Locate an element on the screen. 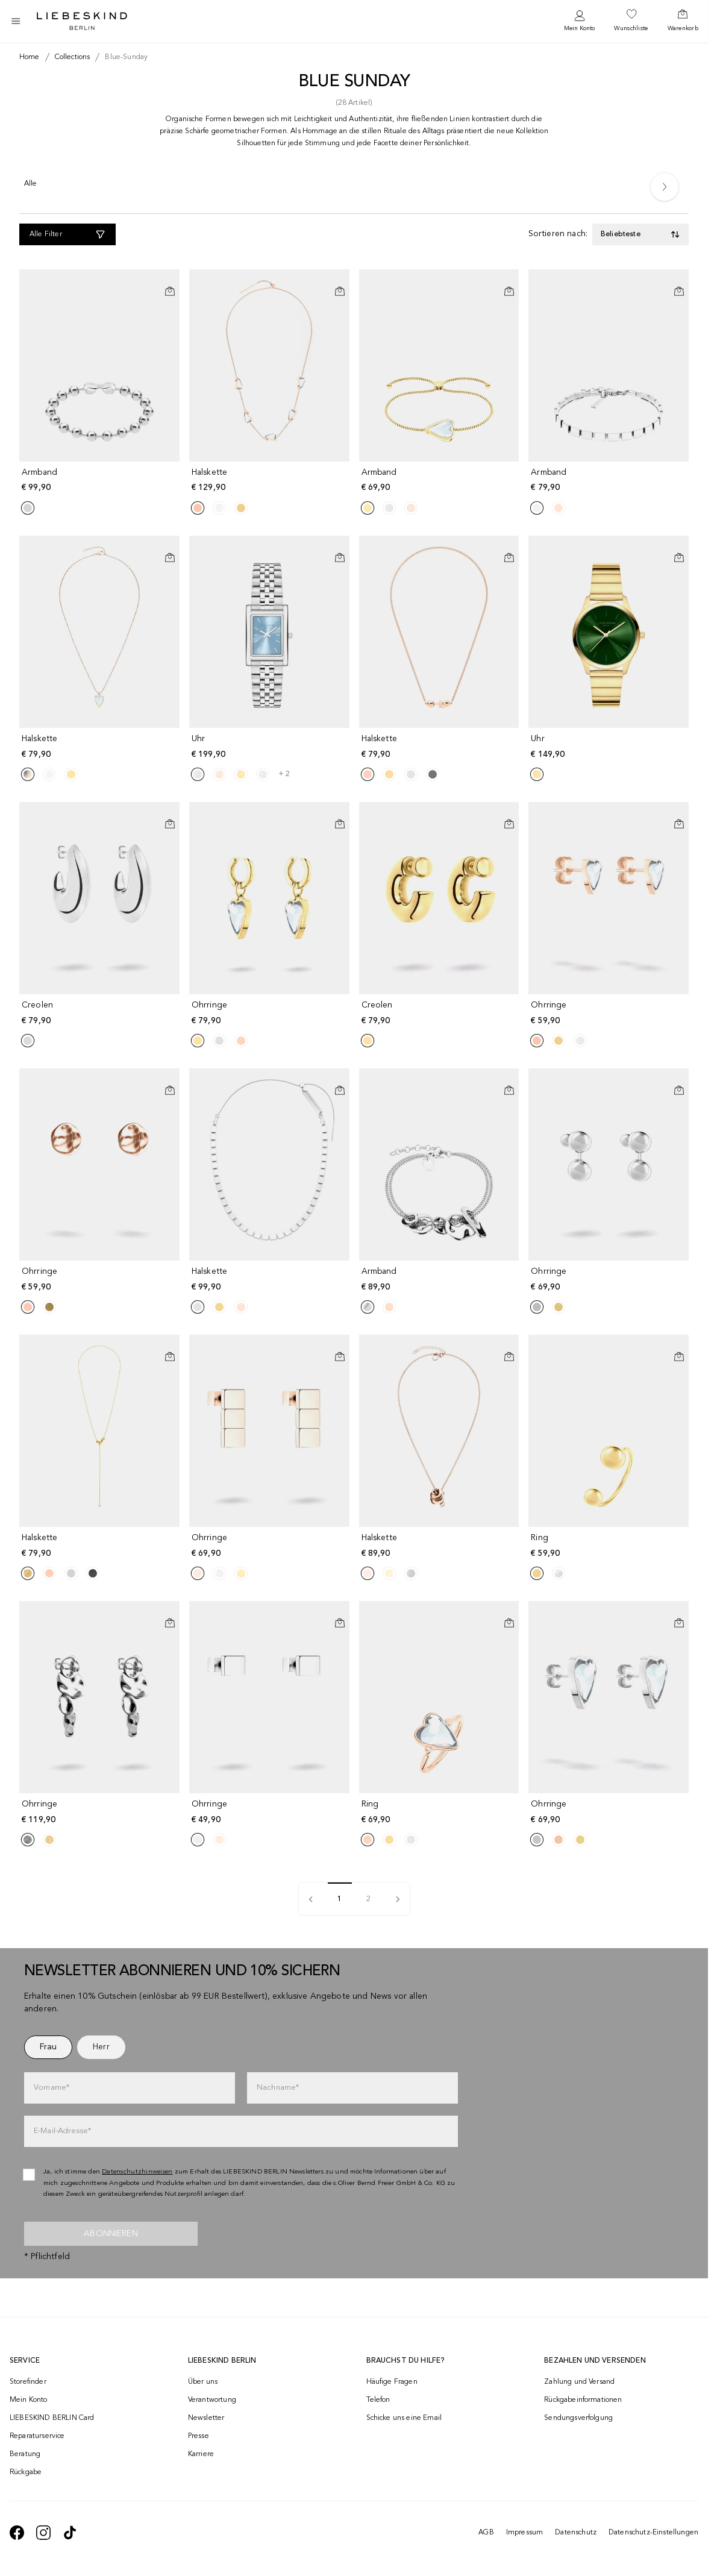  Schicke uns eine Email [navigate to mailto:onlineshop@liebeskind-berlin.com] is located at coordinates (404, 2418).